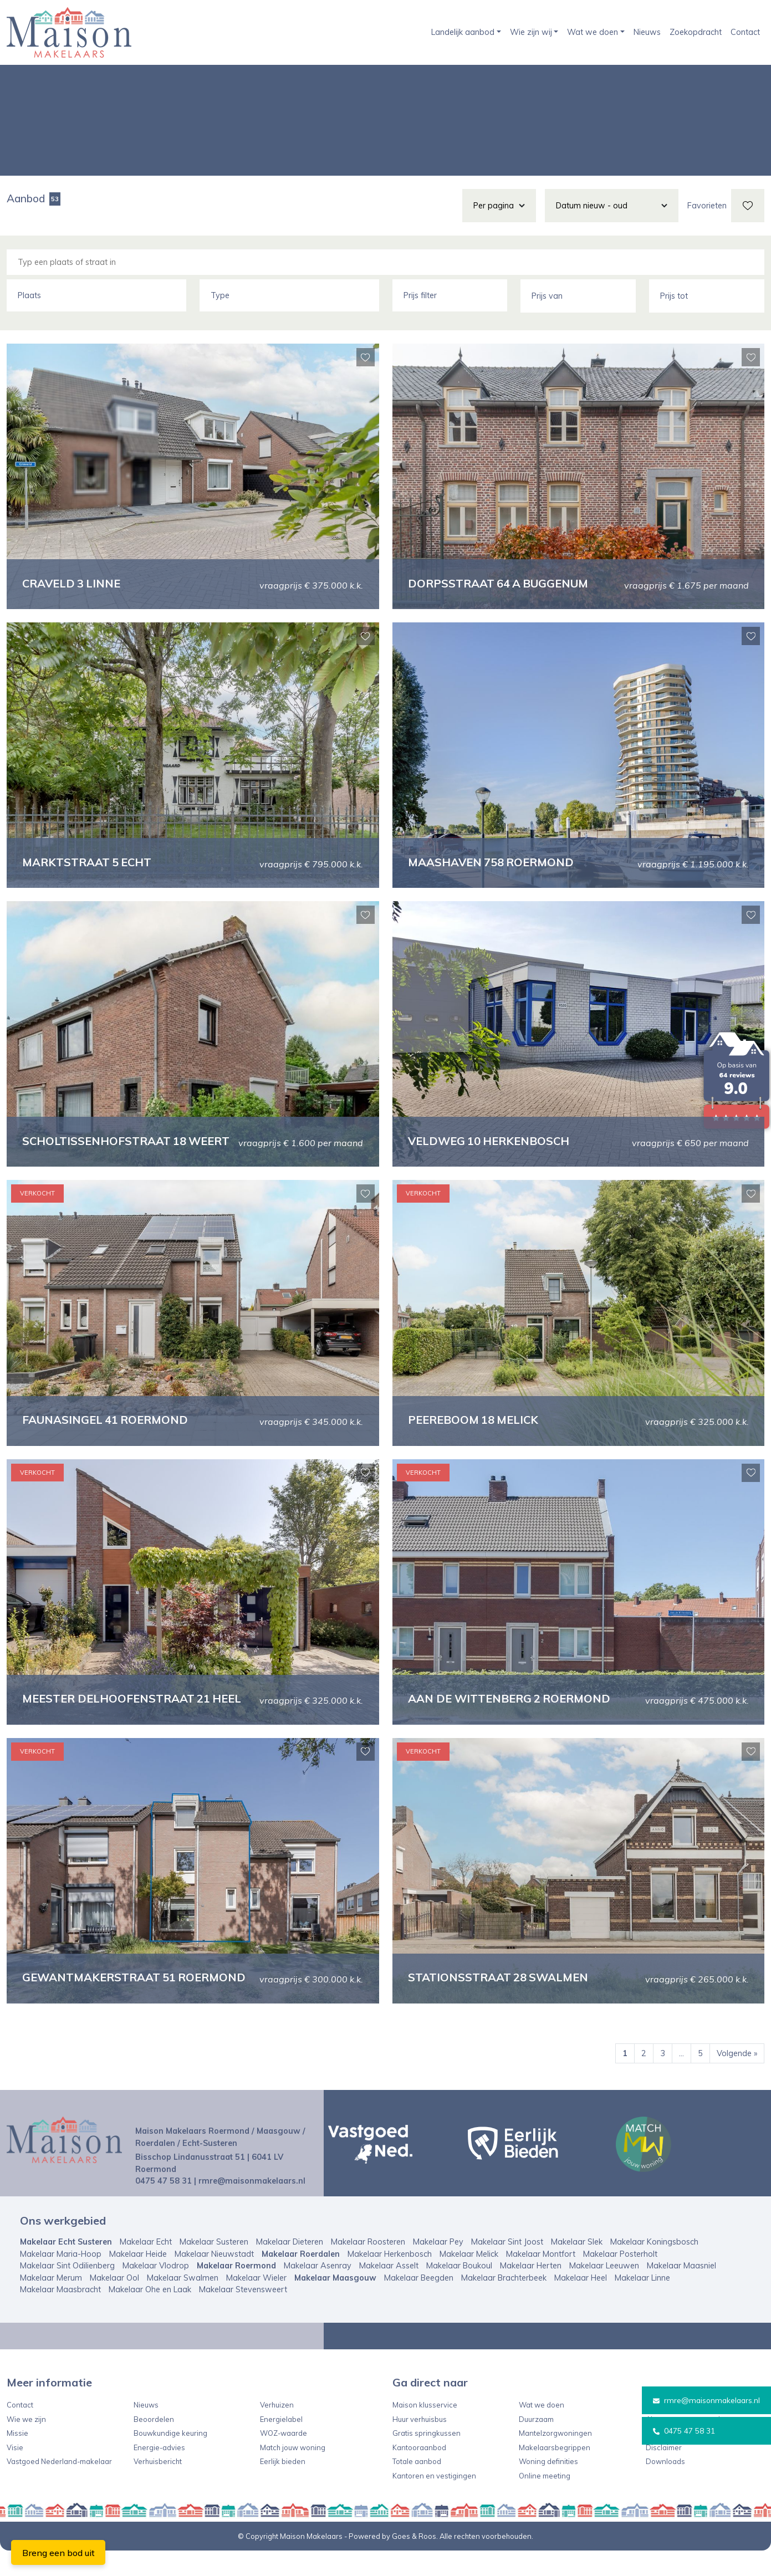  Describe the element at coordinates (462, 32) in the screenshot. I see `Landelijk aanbod` at that location.